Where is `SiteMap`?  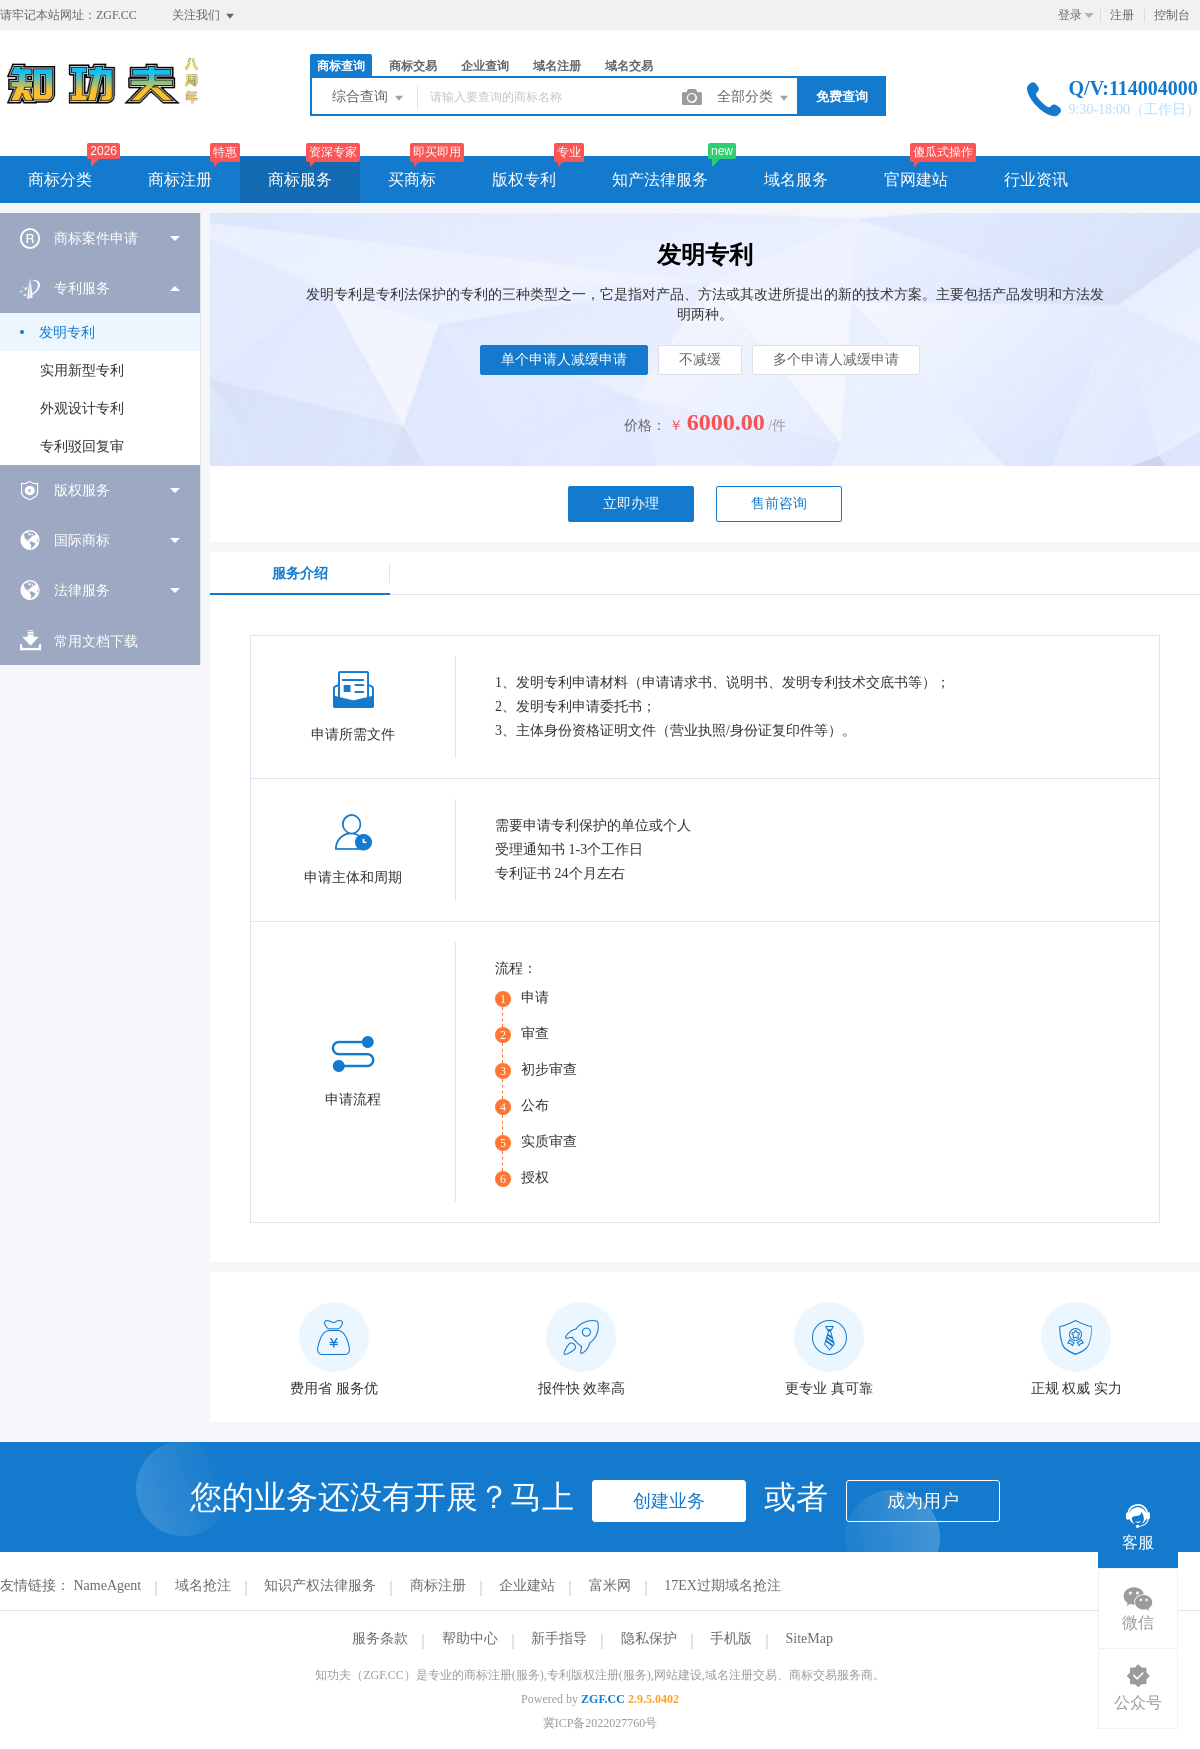 SiteMap is located at coordinates (809, 1638).